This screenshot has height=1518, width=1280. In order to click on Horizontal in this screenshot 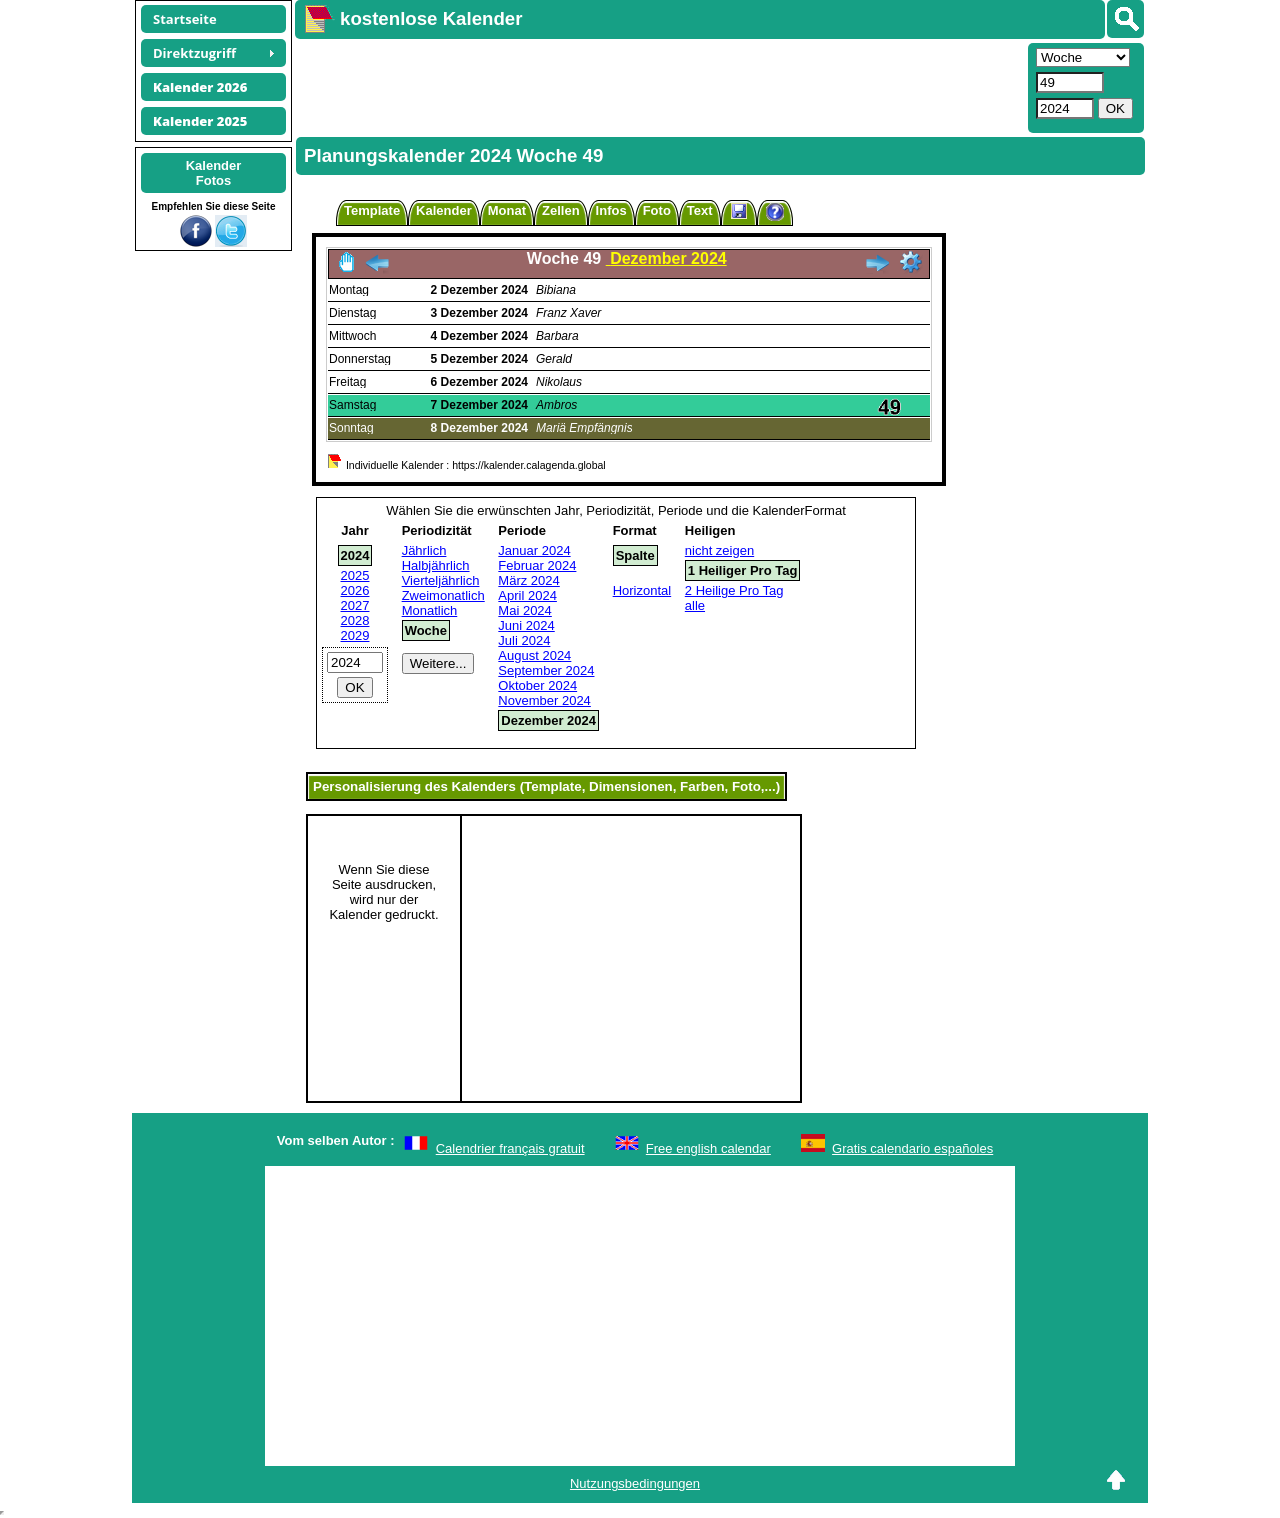, I will do `click(642, 590)`.